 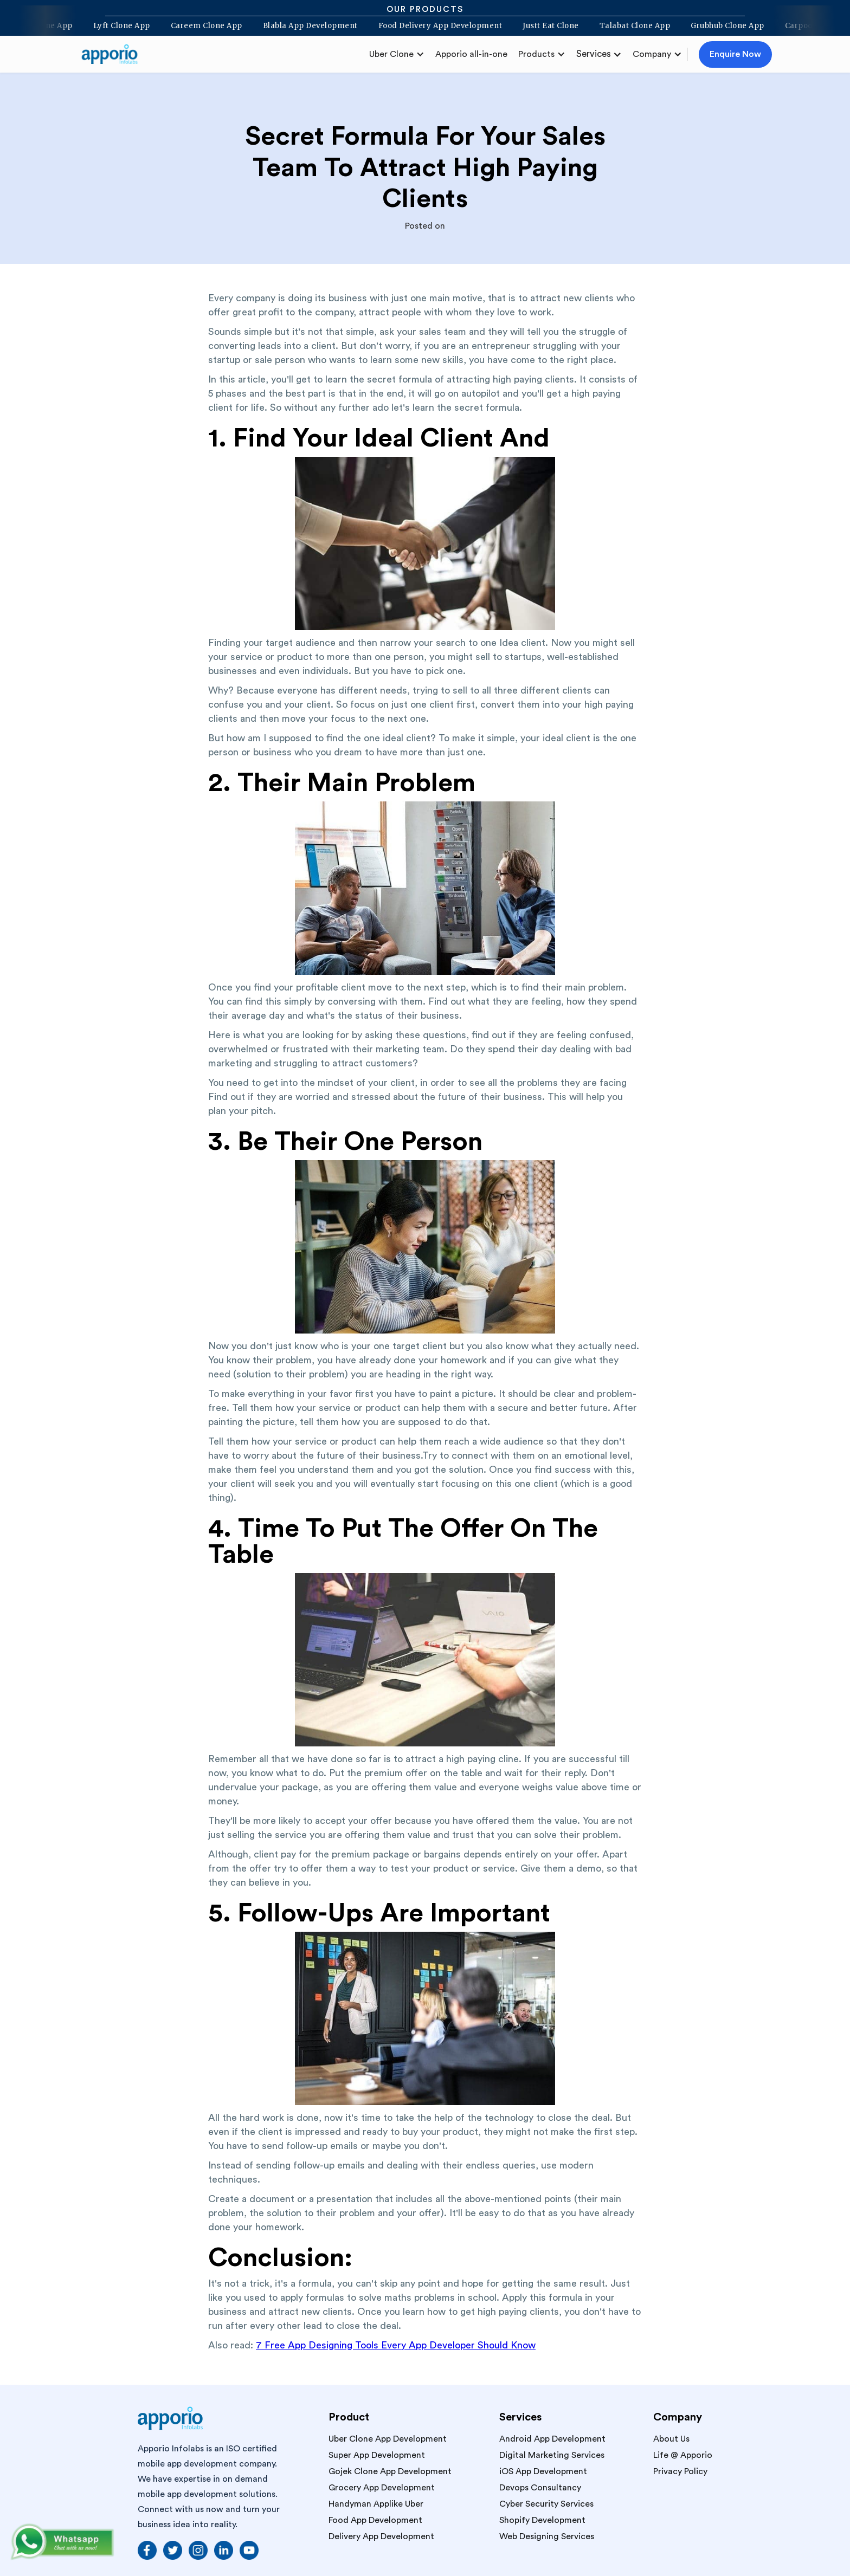 I want to click on Blabla App Development, so click(x=298, y=26).